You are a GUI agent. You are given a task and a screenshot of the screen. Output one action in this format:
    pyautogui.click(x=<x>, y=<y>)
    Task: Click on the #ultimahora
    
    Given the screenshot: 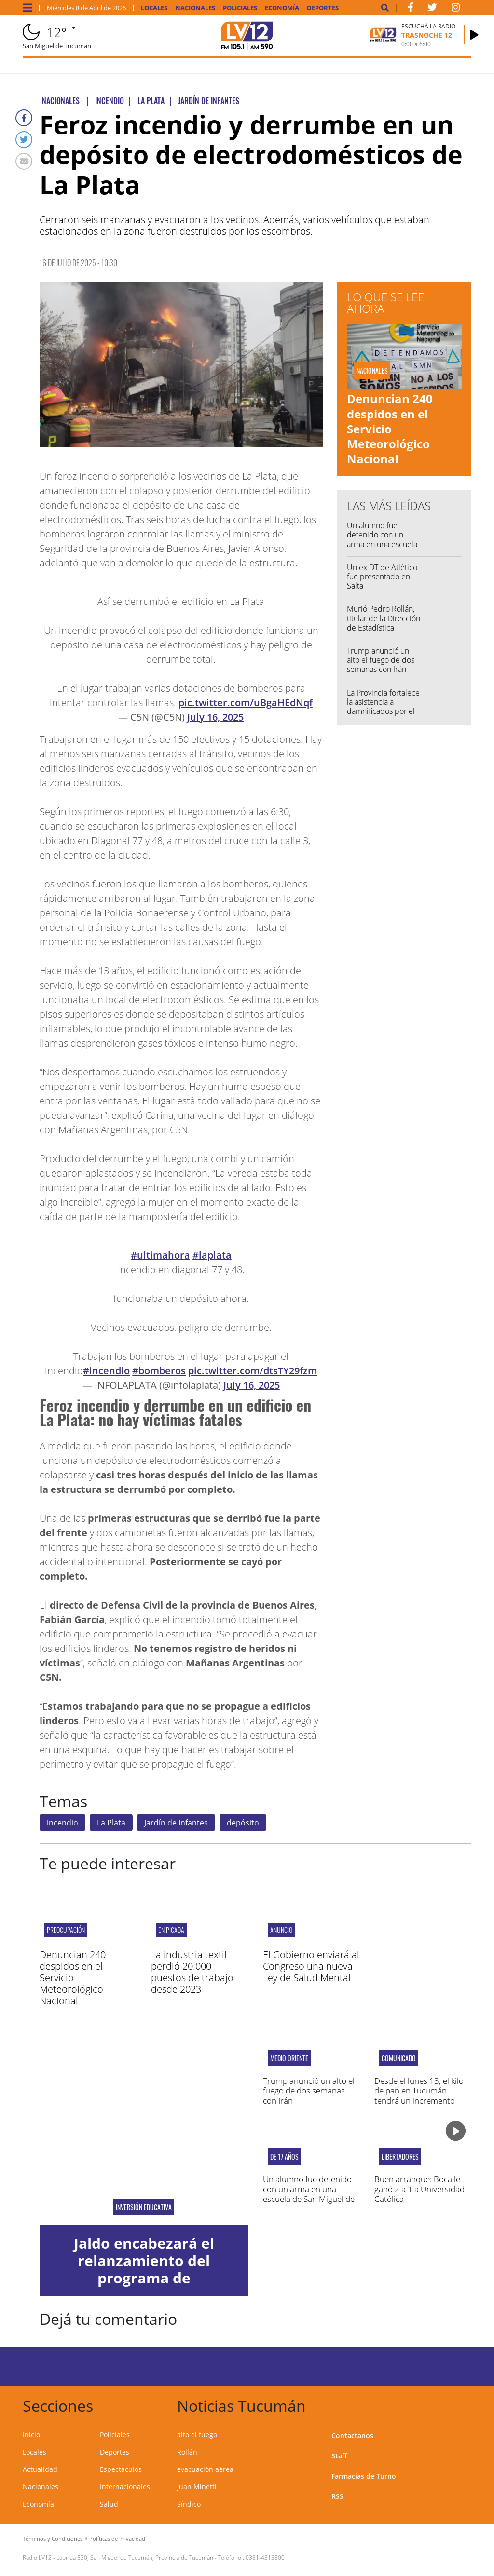 What is the action you would take?
    pyautogui.click(x=160, y=1254)
    